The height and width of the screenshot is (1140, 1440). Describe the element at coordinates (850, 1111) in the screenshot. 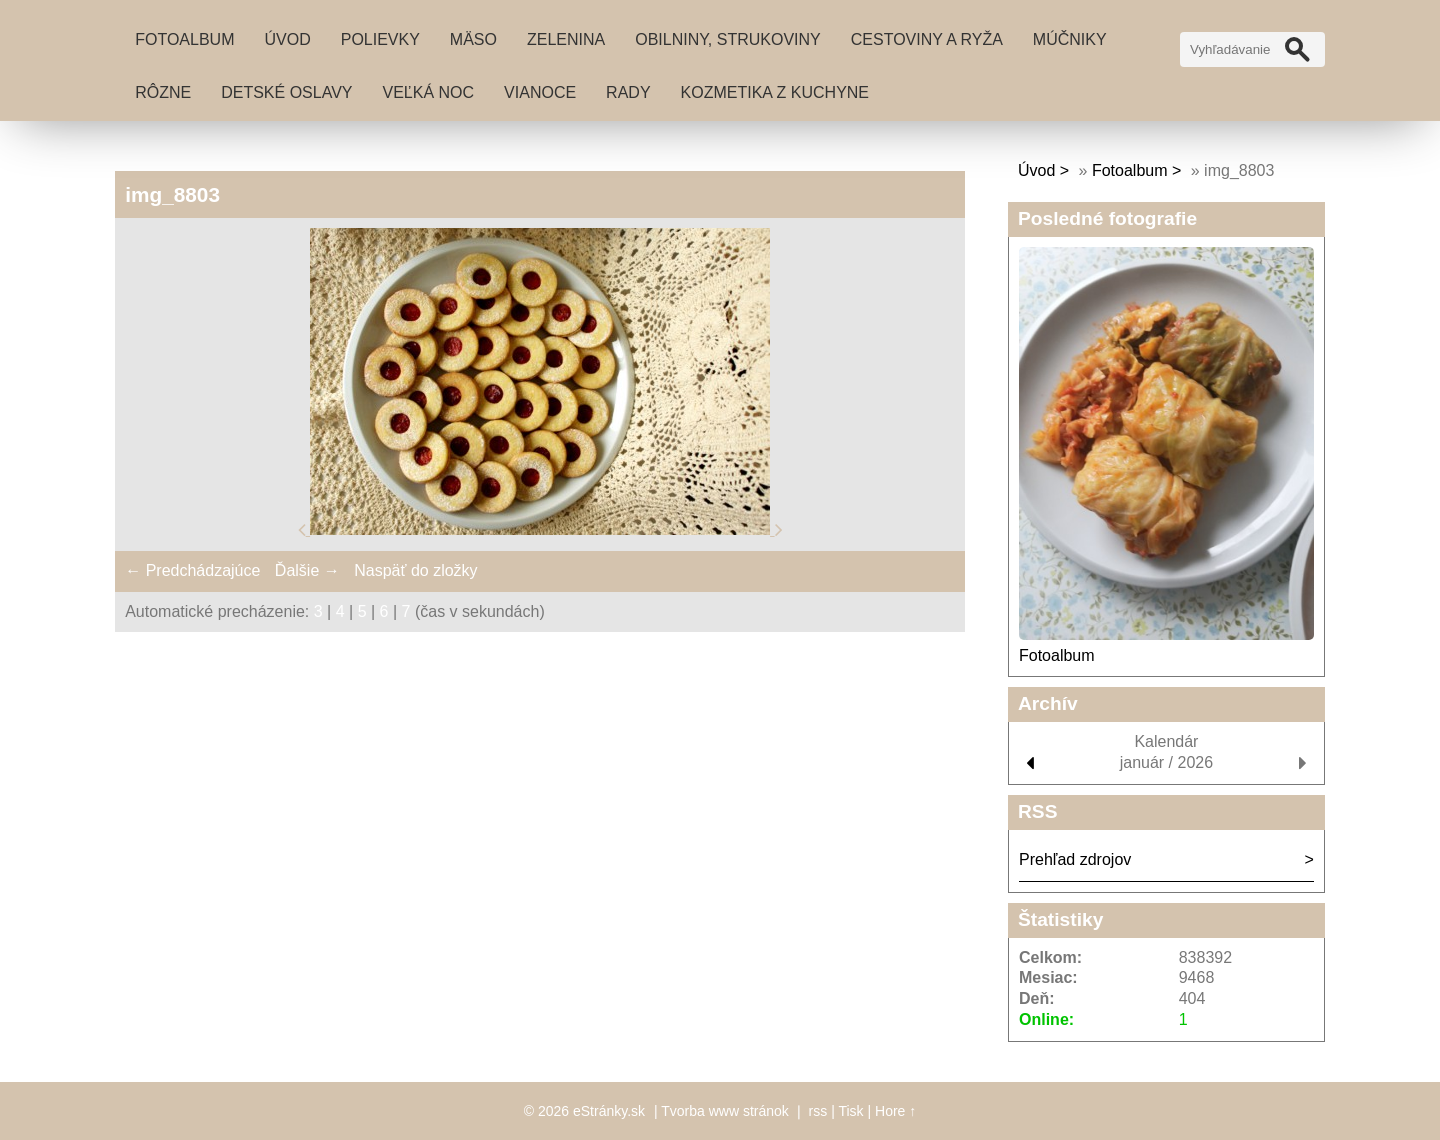

I see `Tisk` at that location.